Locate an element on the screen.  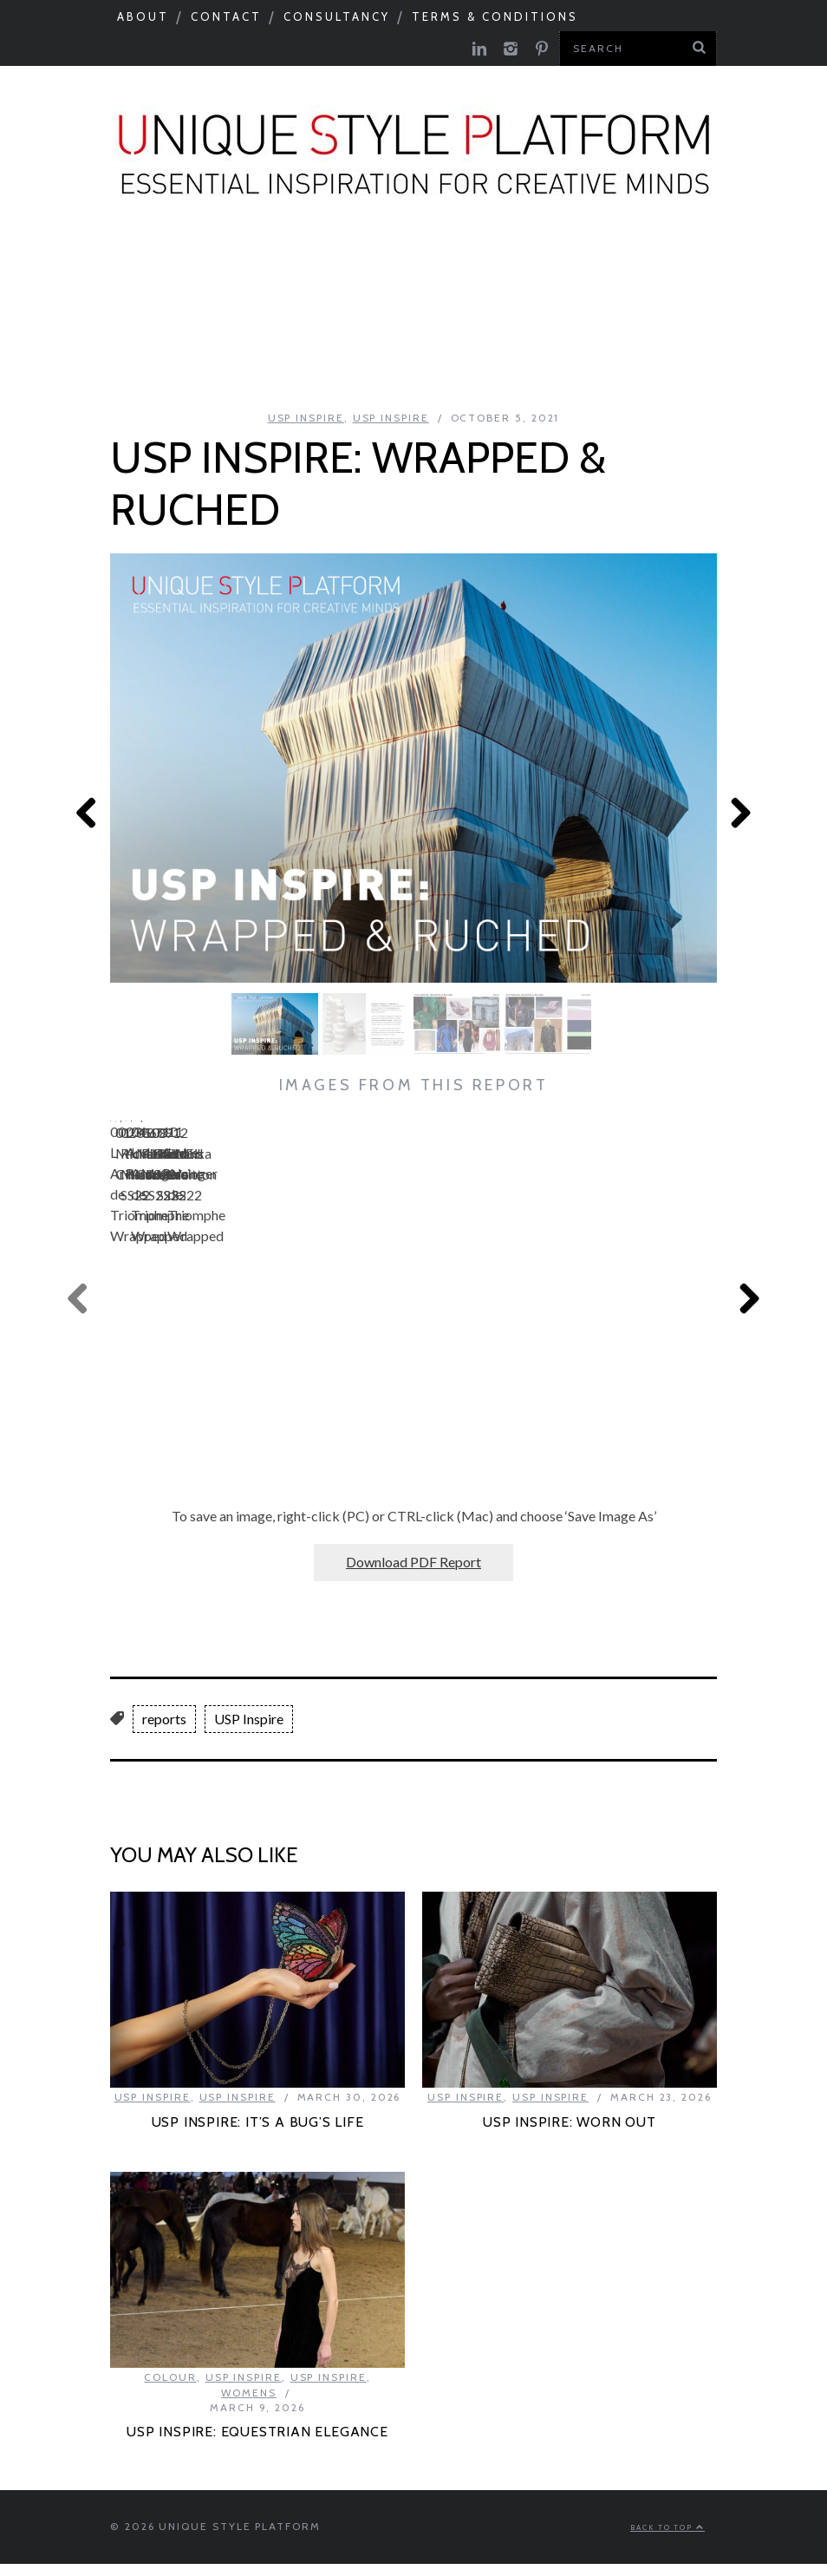
Tastemakers is located at coordinates (589, 267).